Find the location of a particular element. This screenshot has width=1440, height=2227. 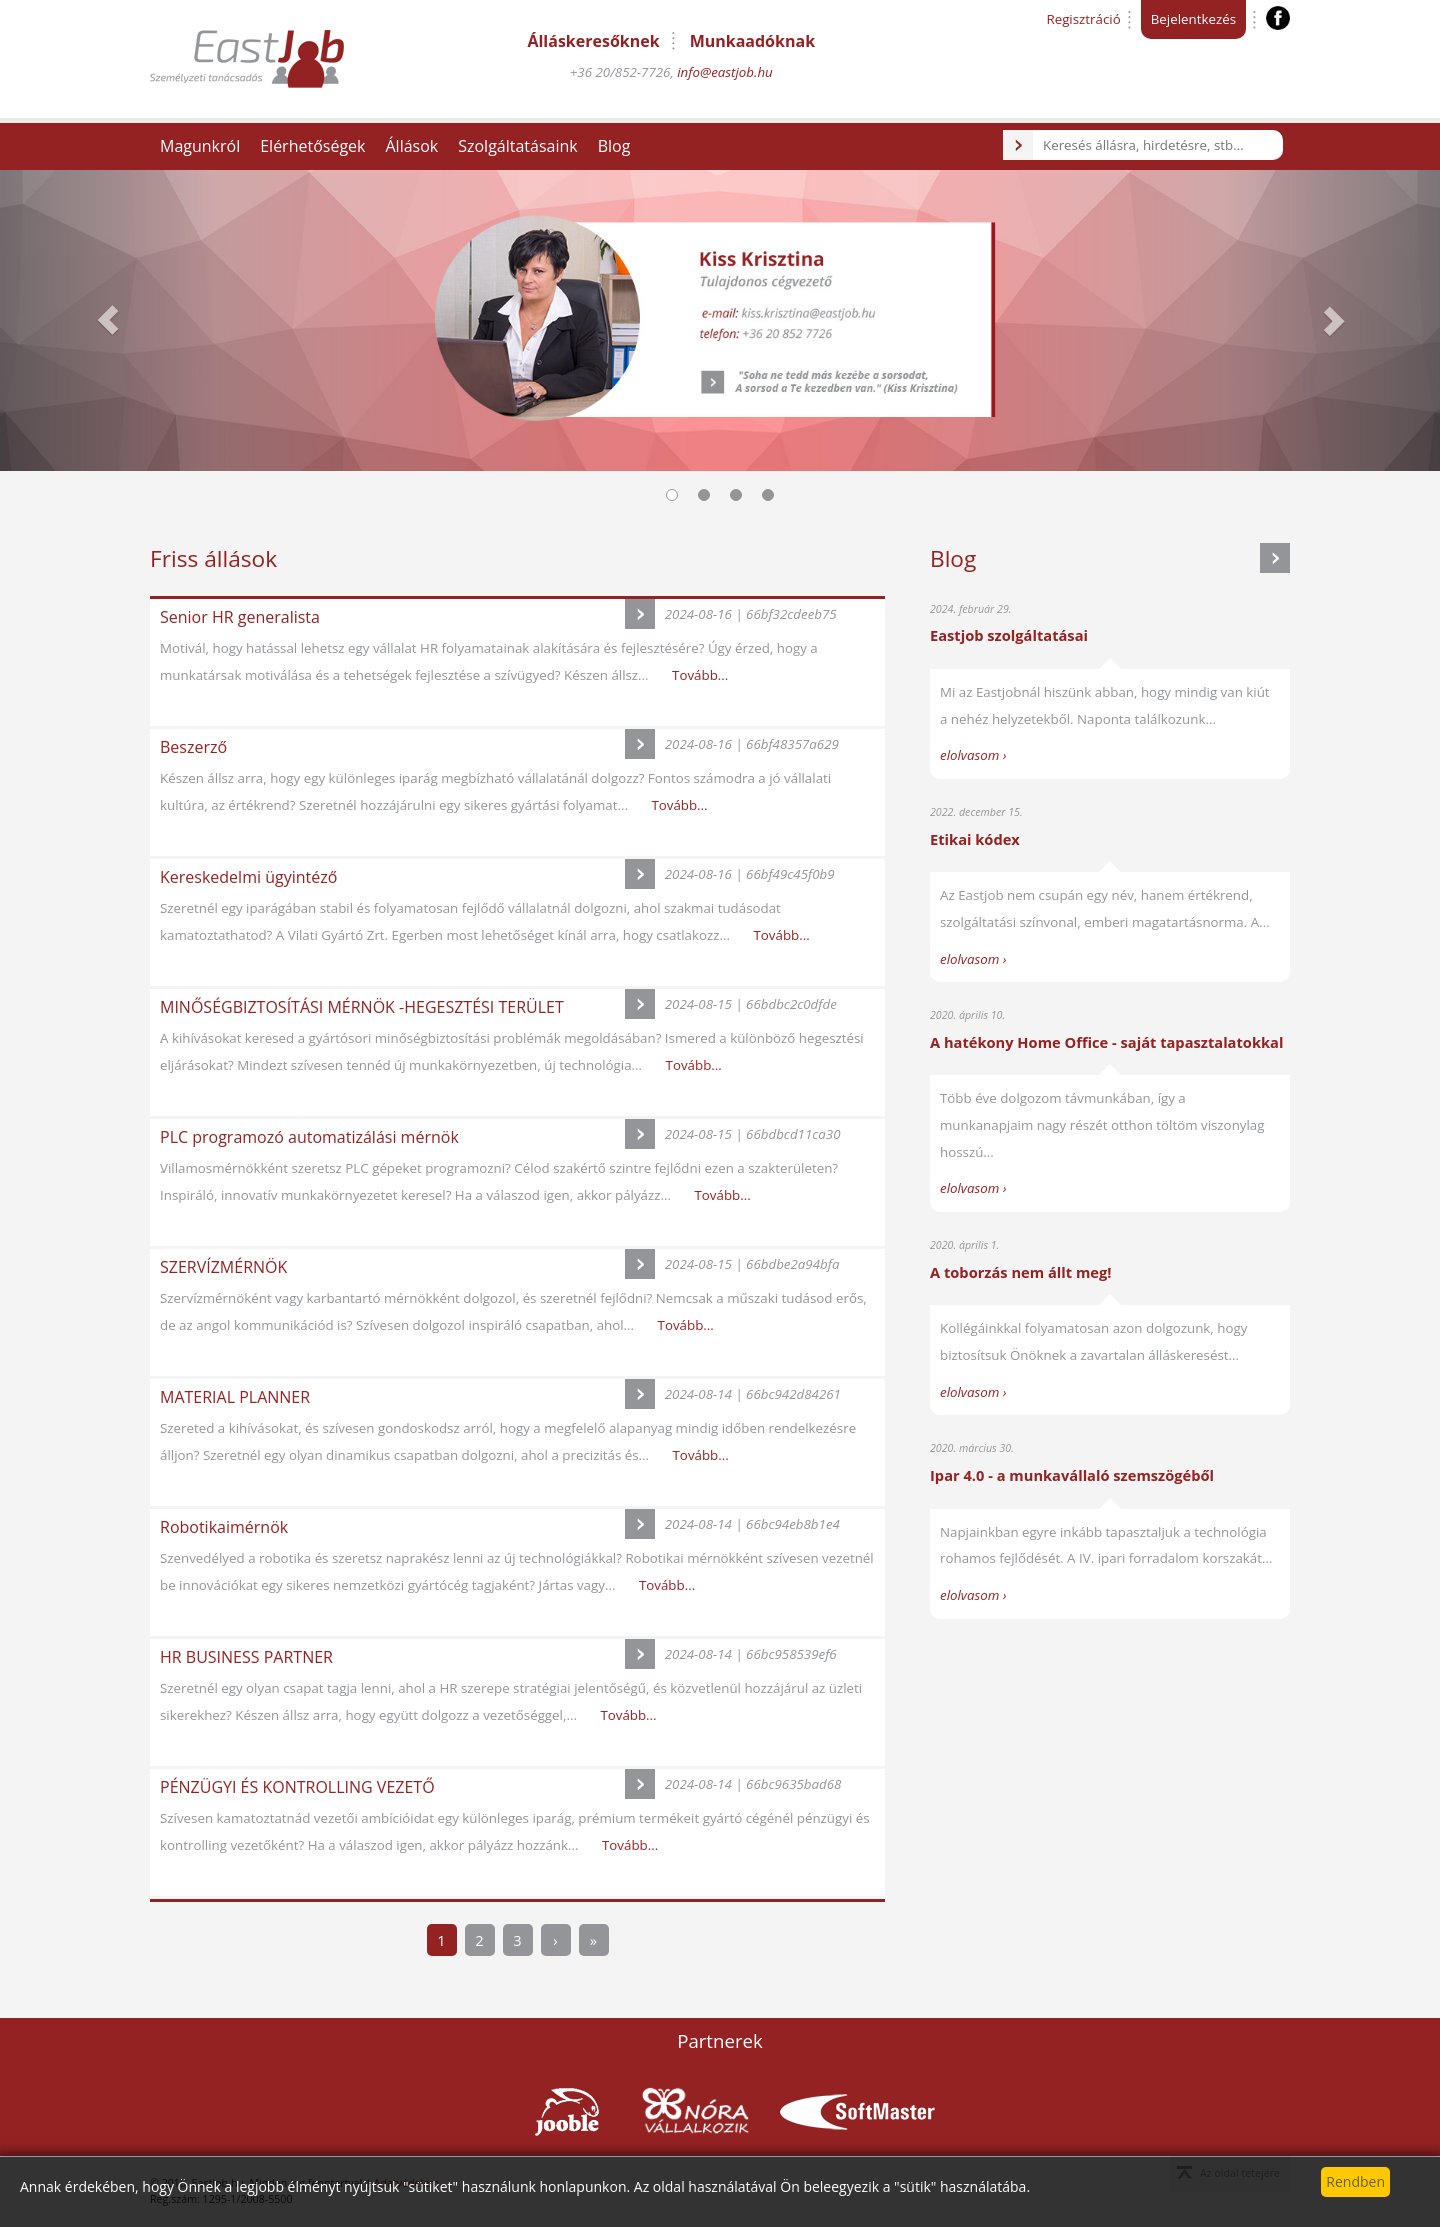

info@eastjob.hu is located at coordinates (725, 72).